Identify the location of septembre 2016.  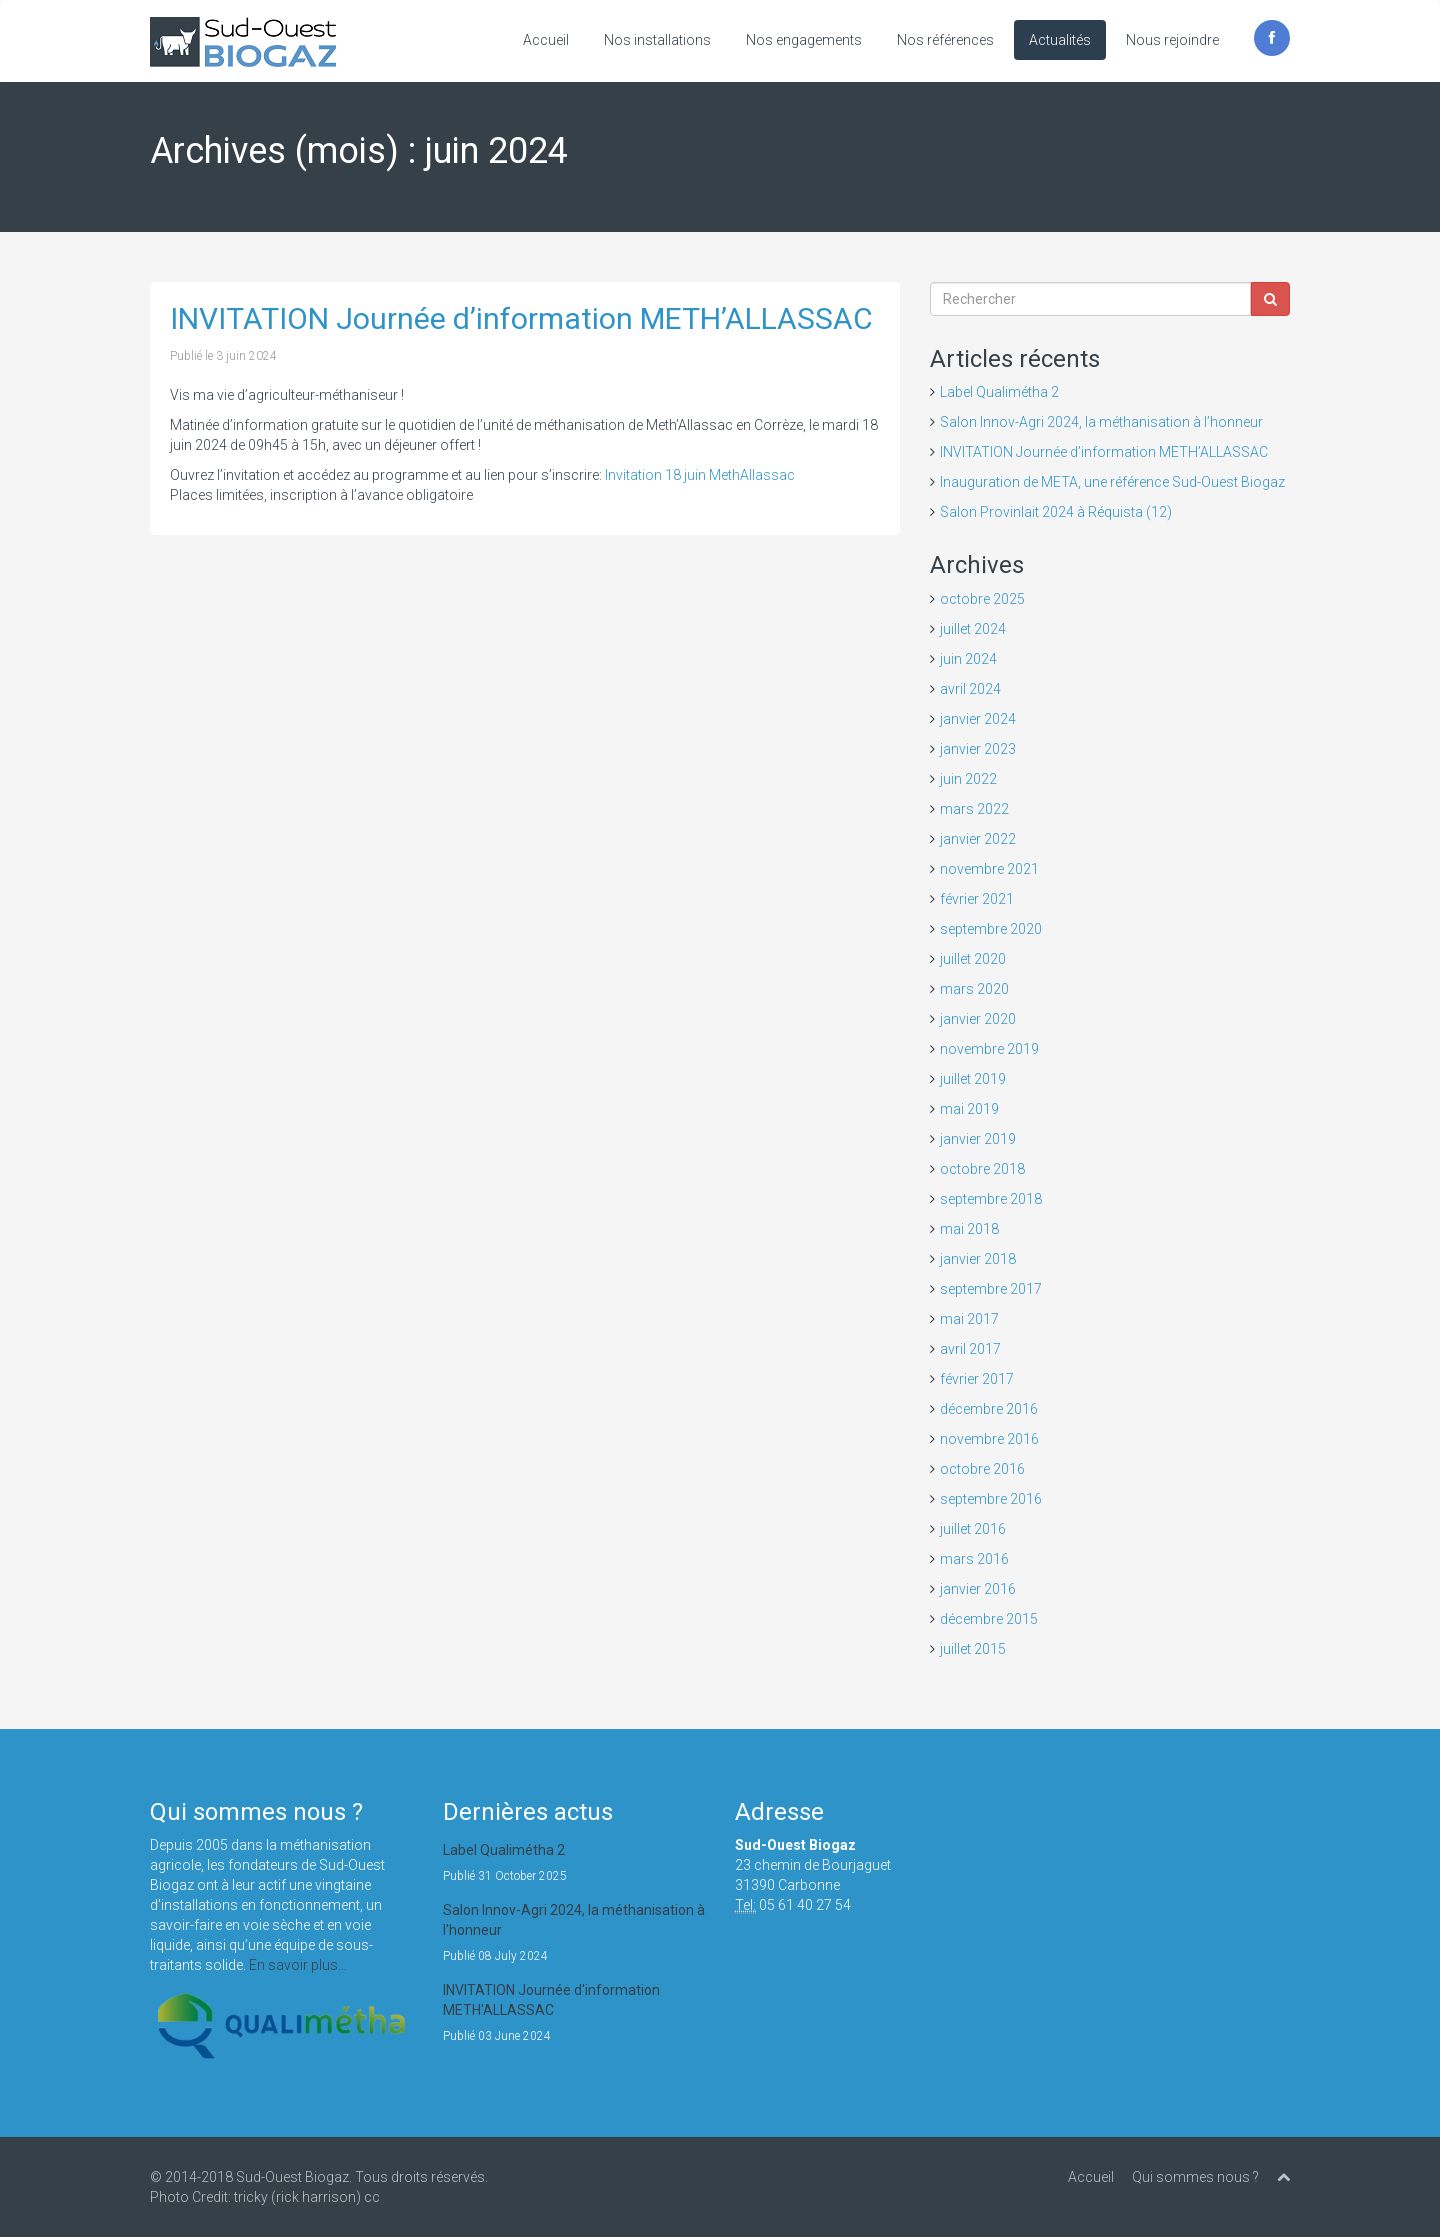
(991, 1499).